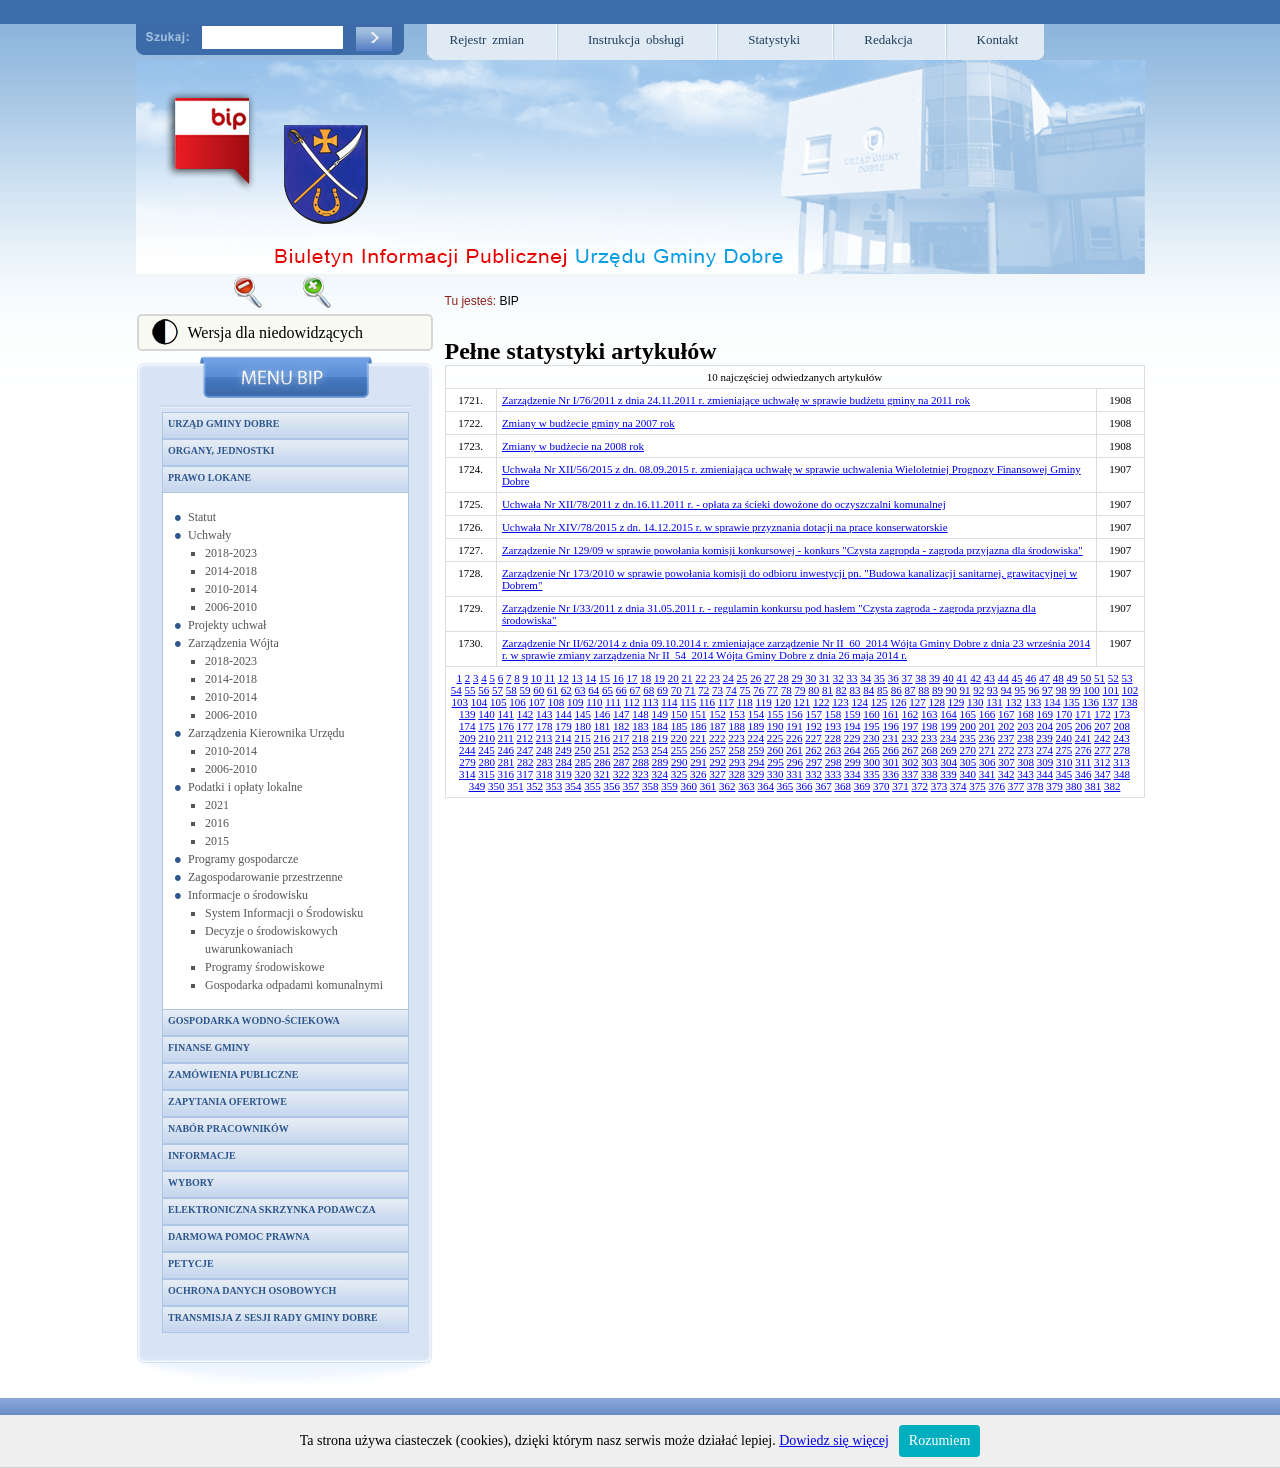 The height and width of the screenshot is (1468, 1280). I want to click on 34, so click(865, 678).